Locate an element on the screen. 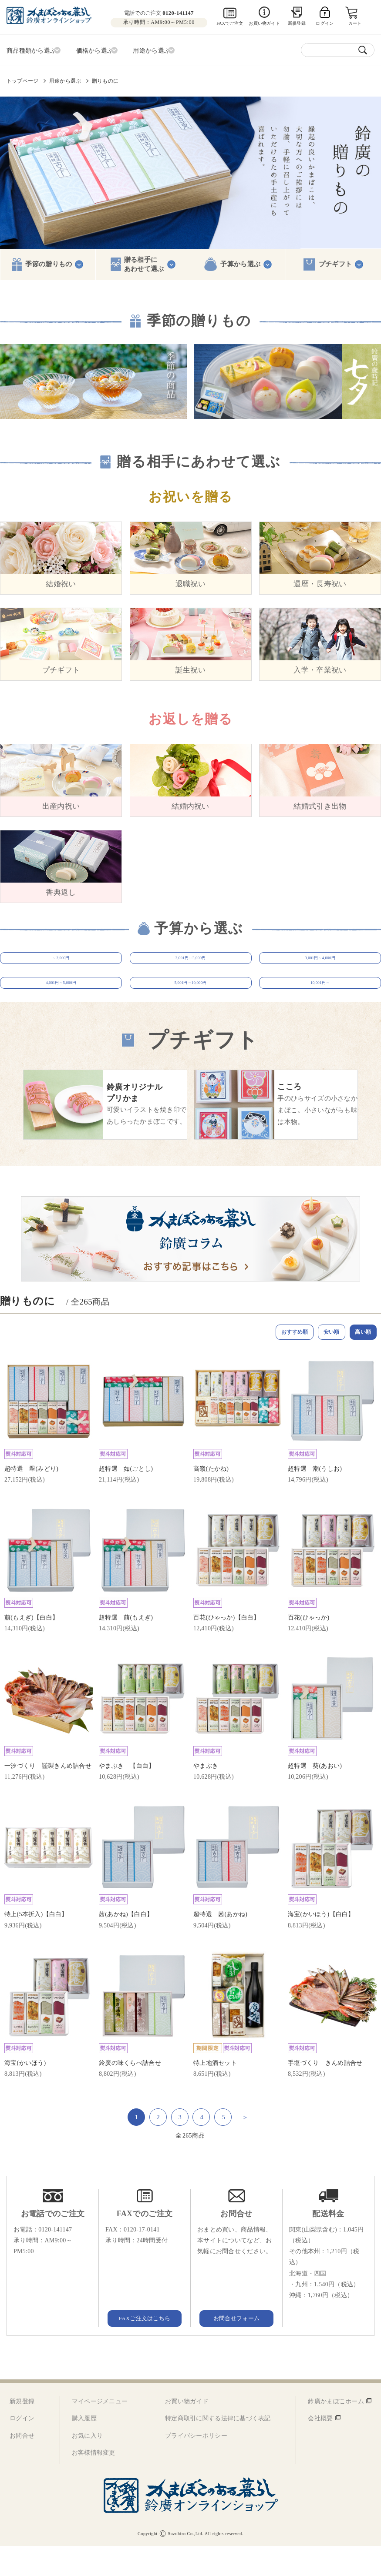 This screenshot has width=381, height=2576. カート is located at coordinates (355, 23).